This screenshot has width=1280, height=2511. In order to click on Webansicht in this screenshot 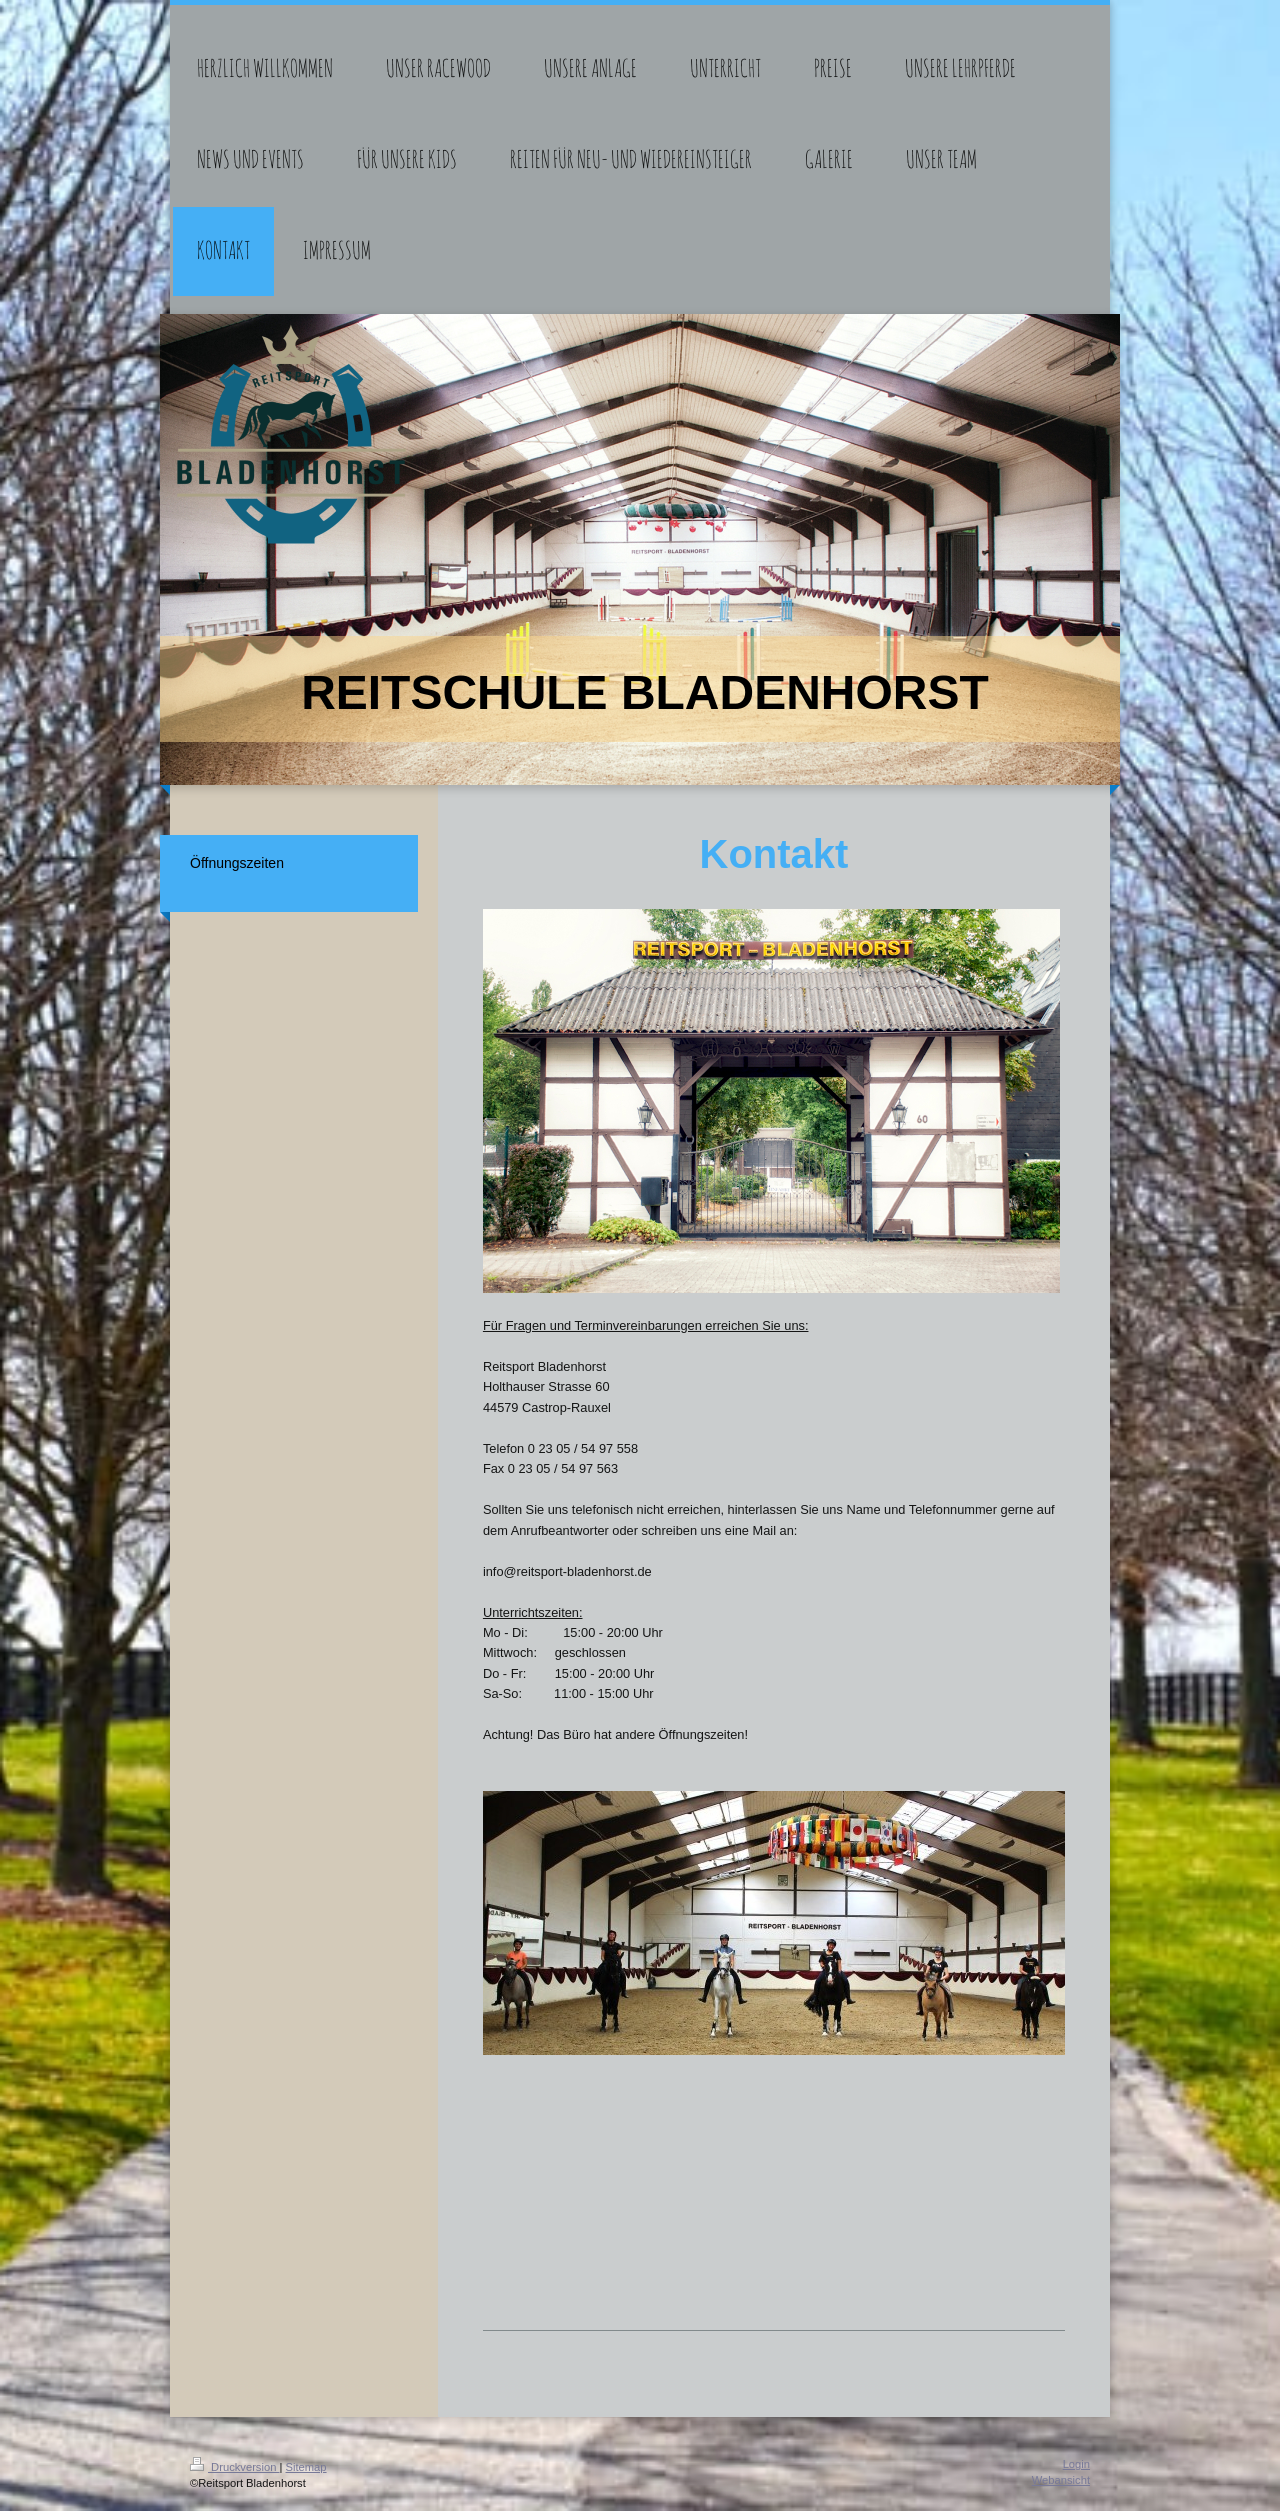, I will do `click(1061, 2480)`.